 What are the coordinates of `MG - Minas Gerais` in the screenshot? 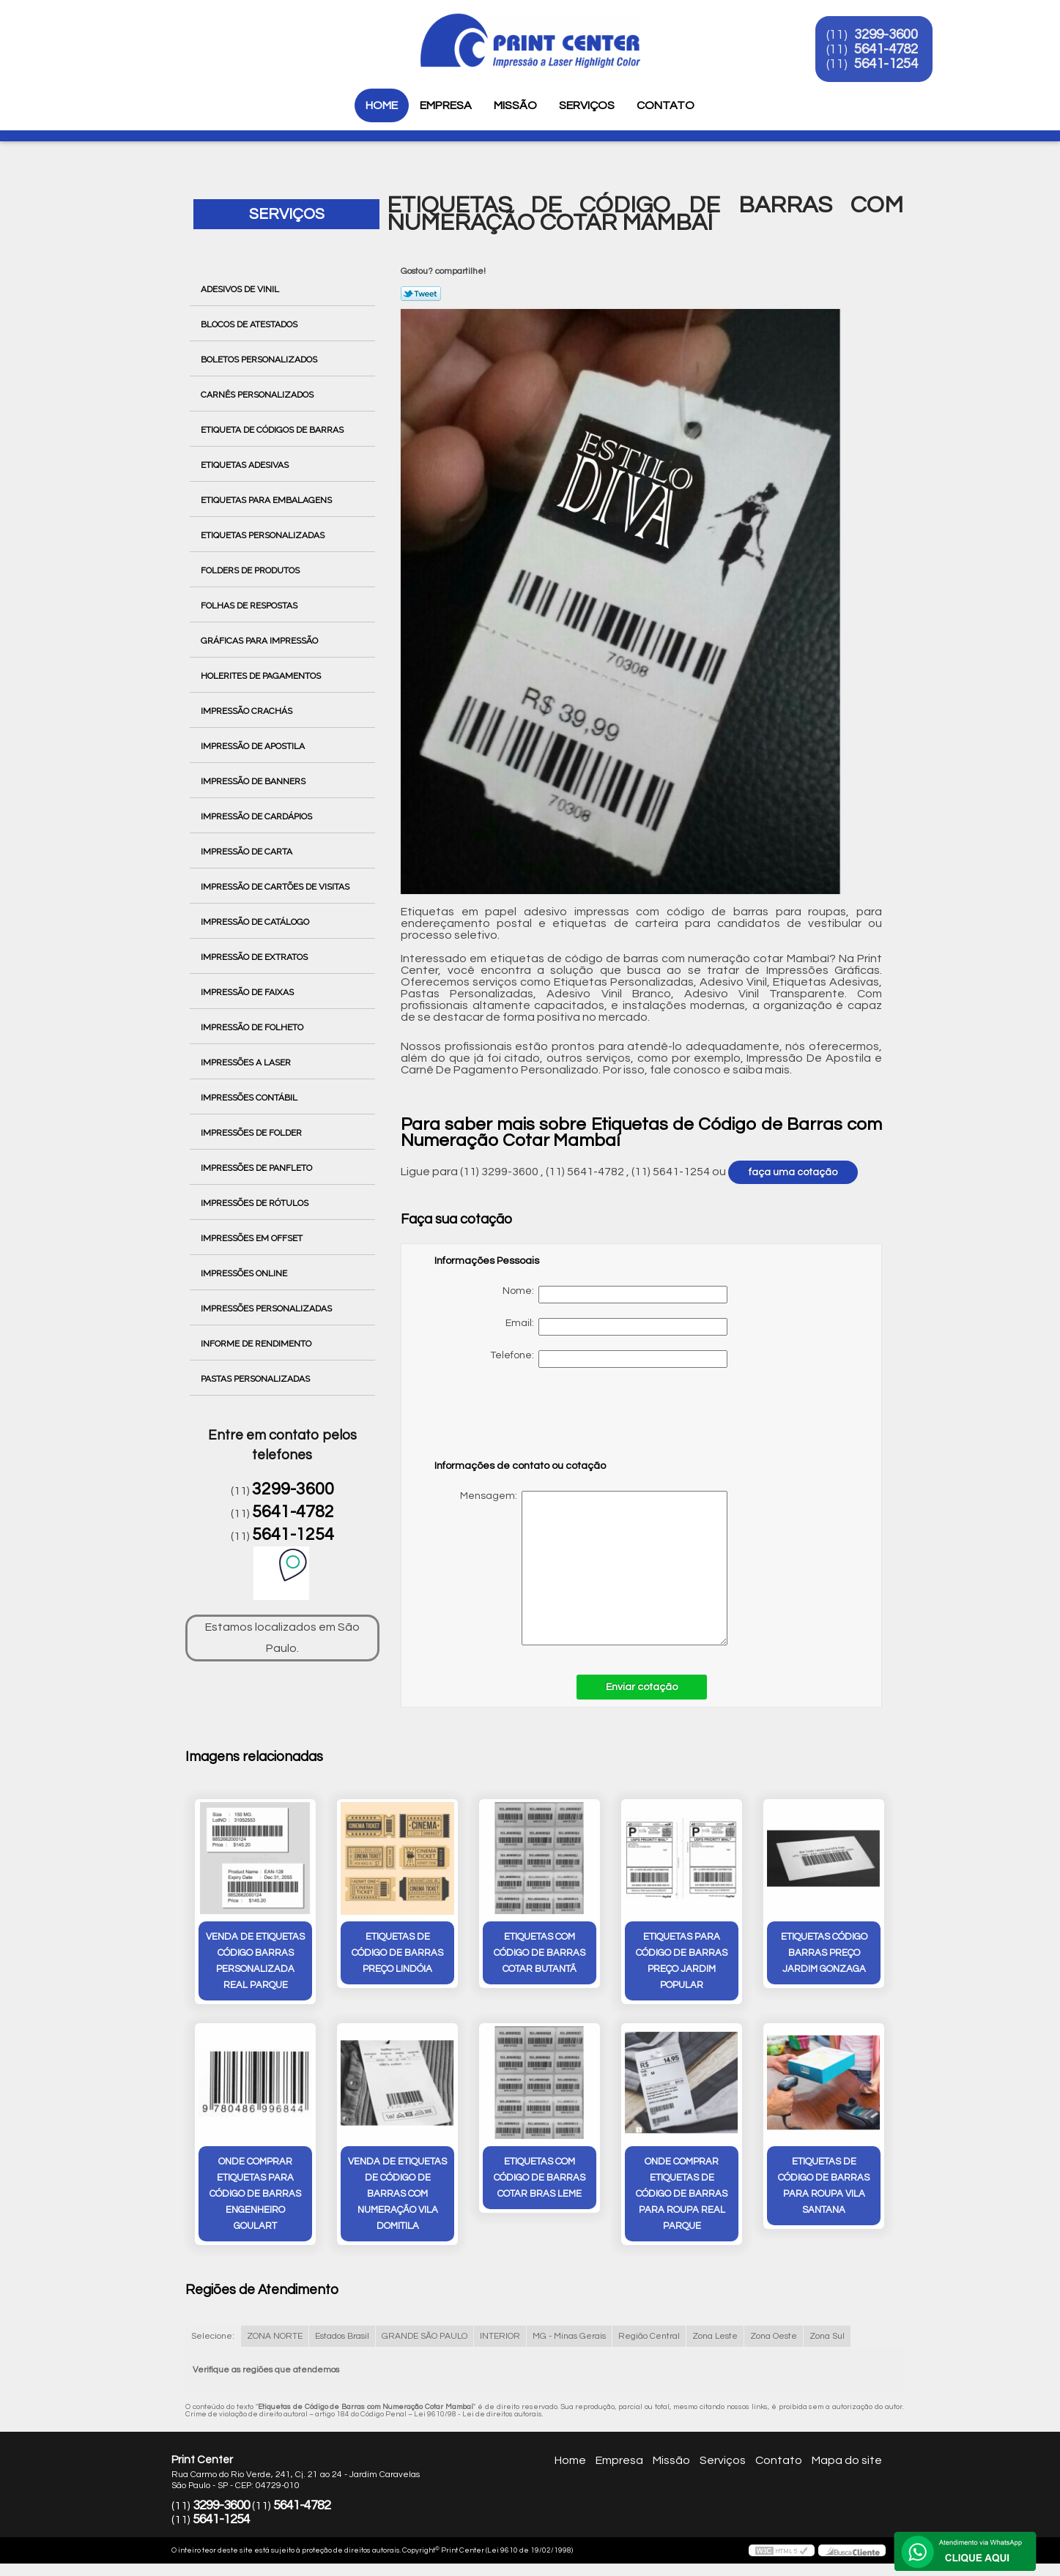 It's located at (569, 2336).